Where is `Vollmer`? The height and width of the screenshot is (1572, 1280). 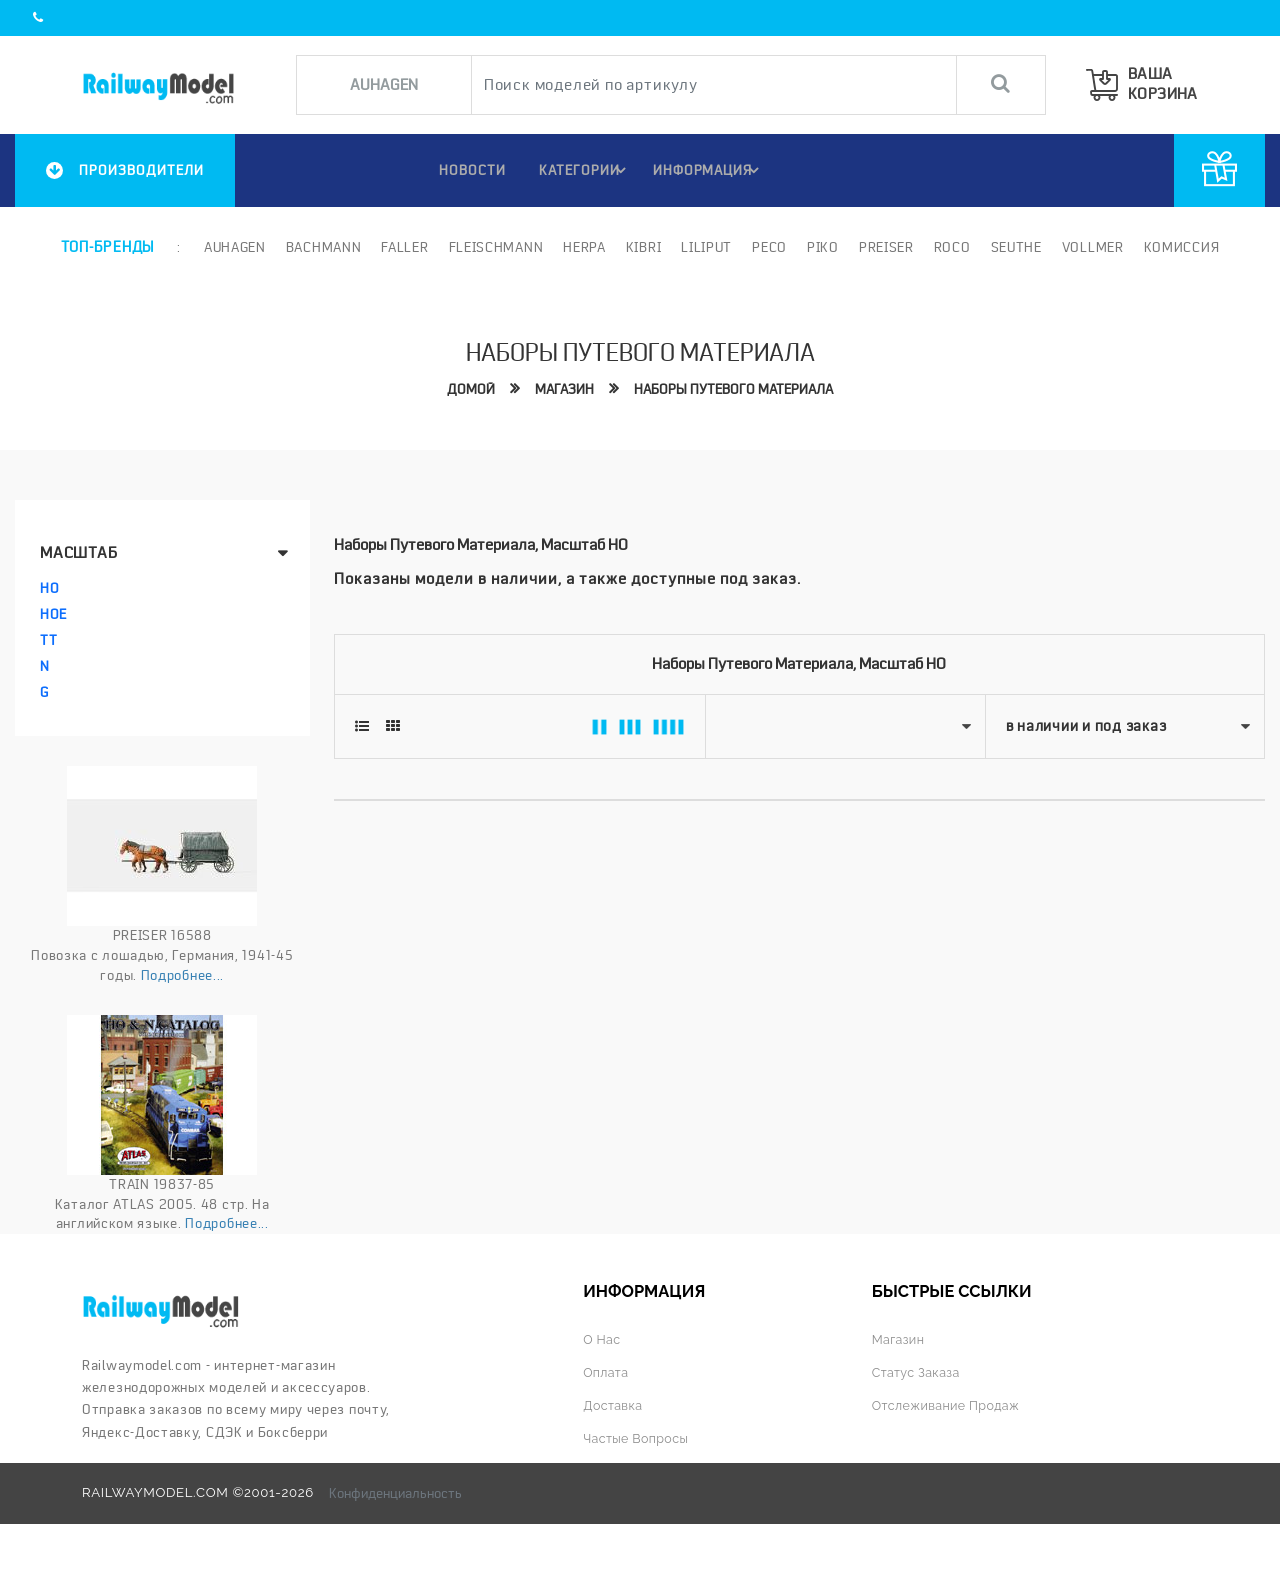 Vollmer is located at coordinates (1091, 247).